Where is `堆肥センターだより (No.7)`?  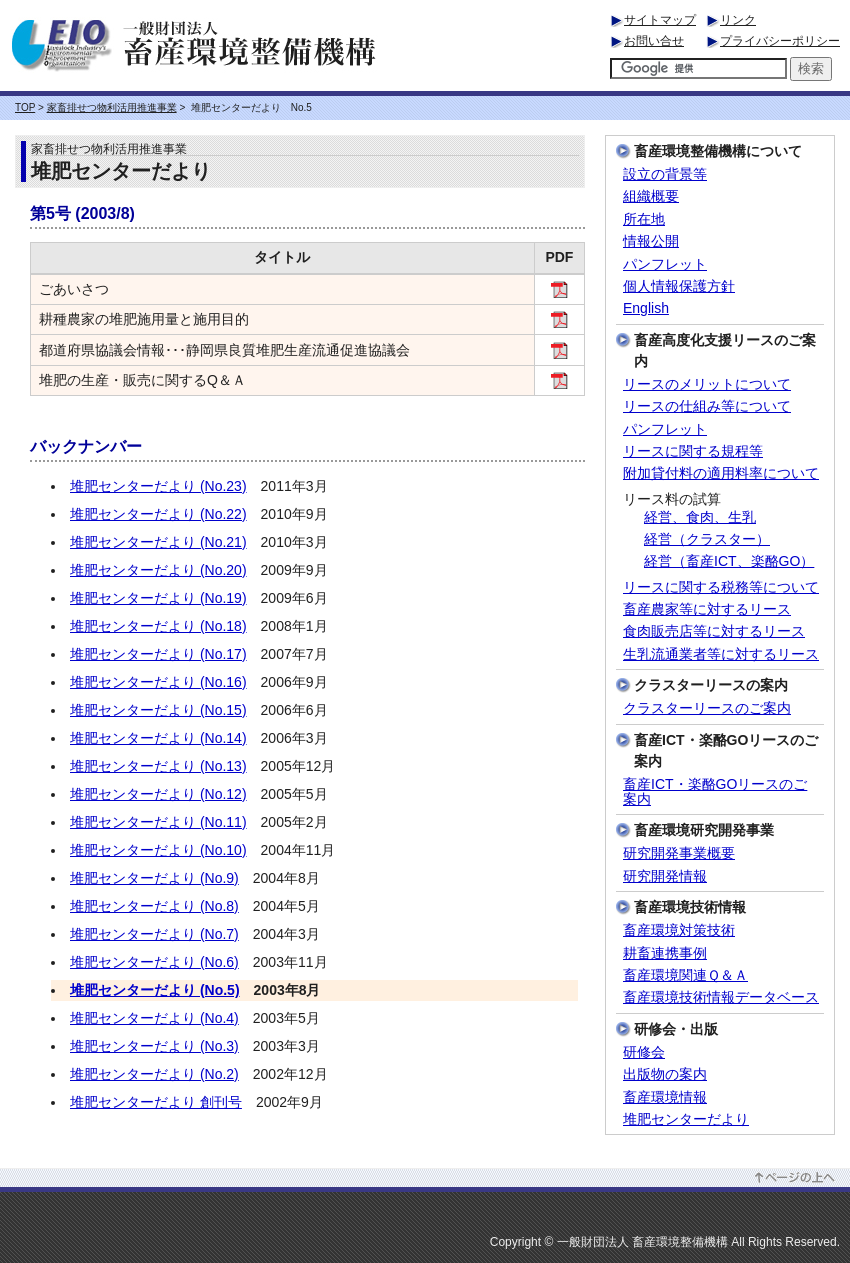
堆肥センターだより (No.7) is located at coordinates (154, 934).